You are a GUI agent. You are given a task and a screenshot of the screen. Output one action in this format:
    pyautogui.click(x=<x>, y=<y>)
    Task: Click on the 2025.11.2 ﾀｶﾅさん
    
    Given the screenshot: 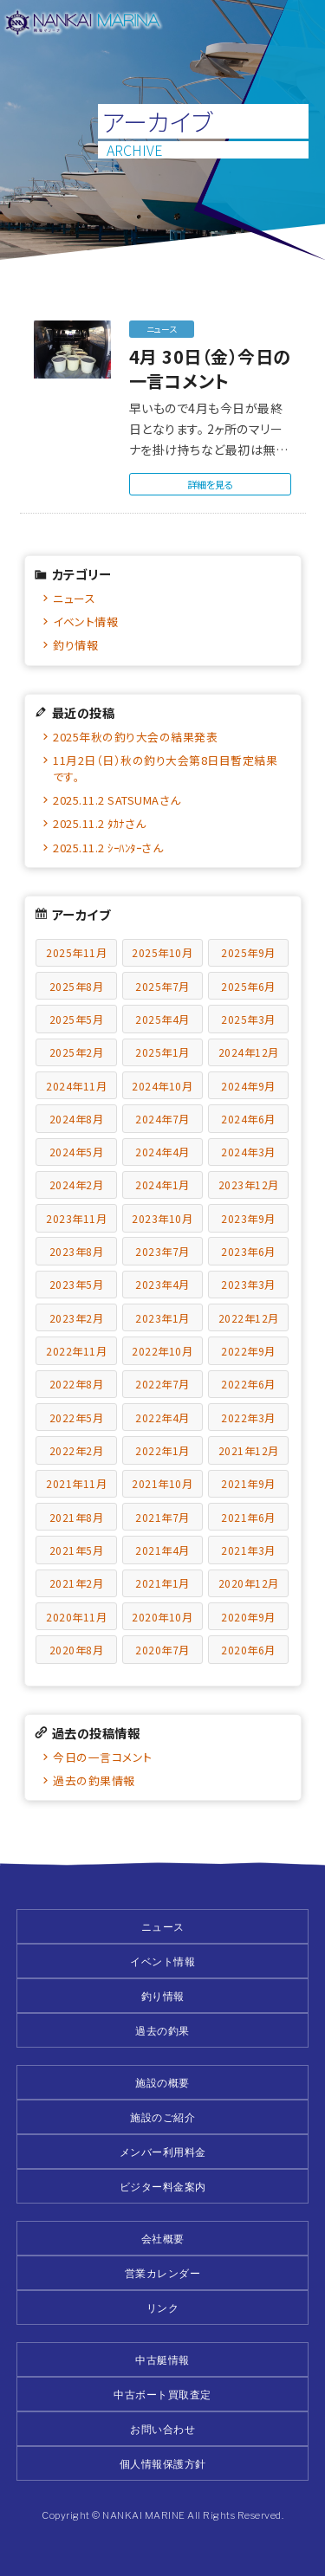 What is the action you would take?
    pyautogui.click(x=99, y=823)
    